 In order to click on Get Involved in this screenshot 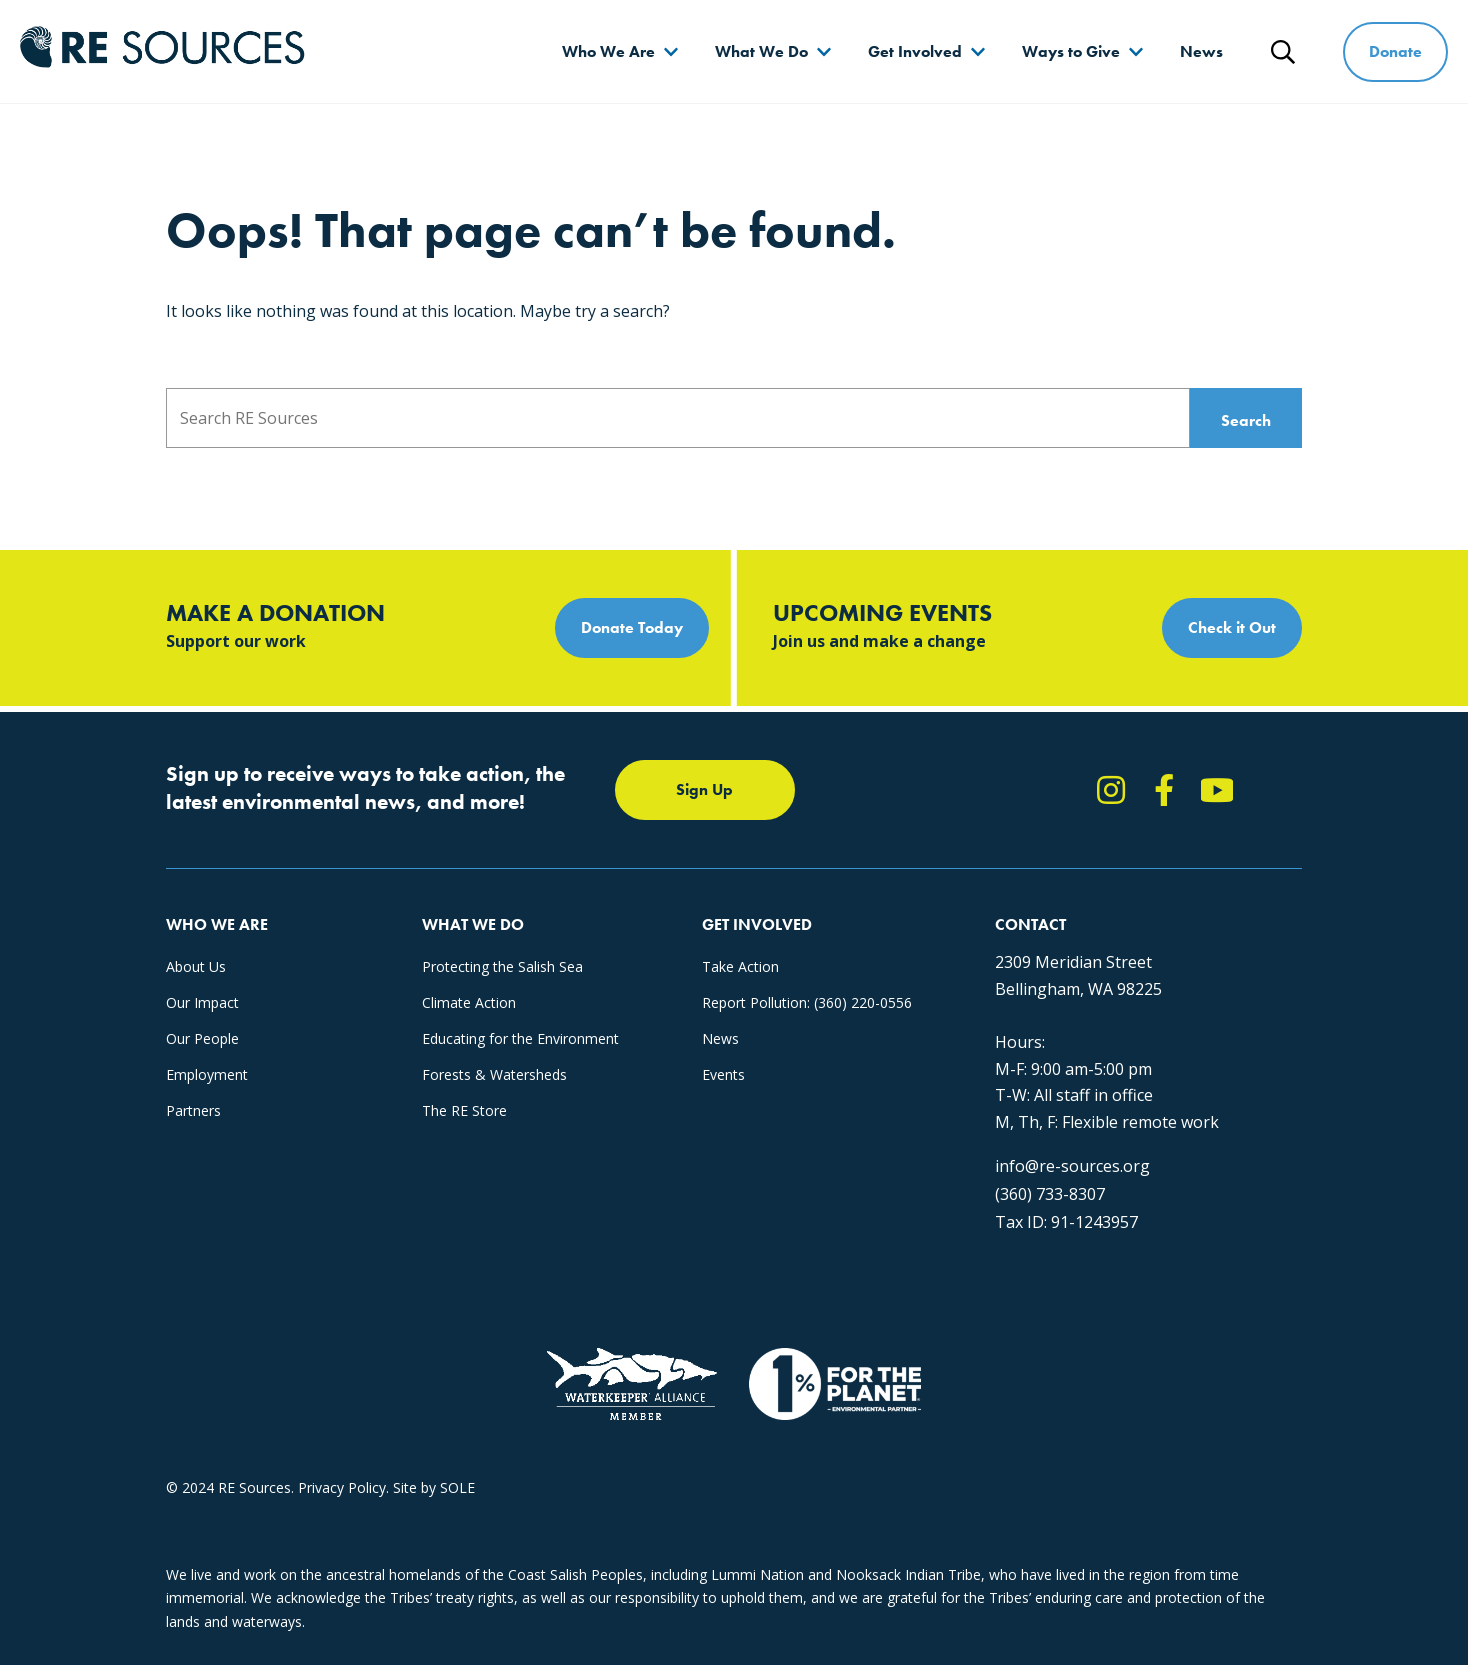, I will do `click(915, 51)`.